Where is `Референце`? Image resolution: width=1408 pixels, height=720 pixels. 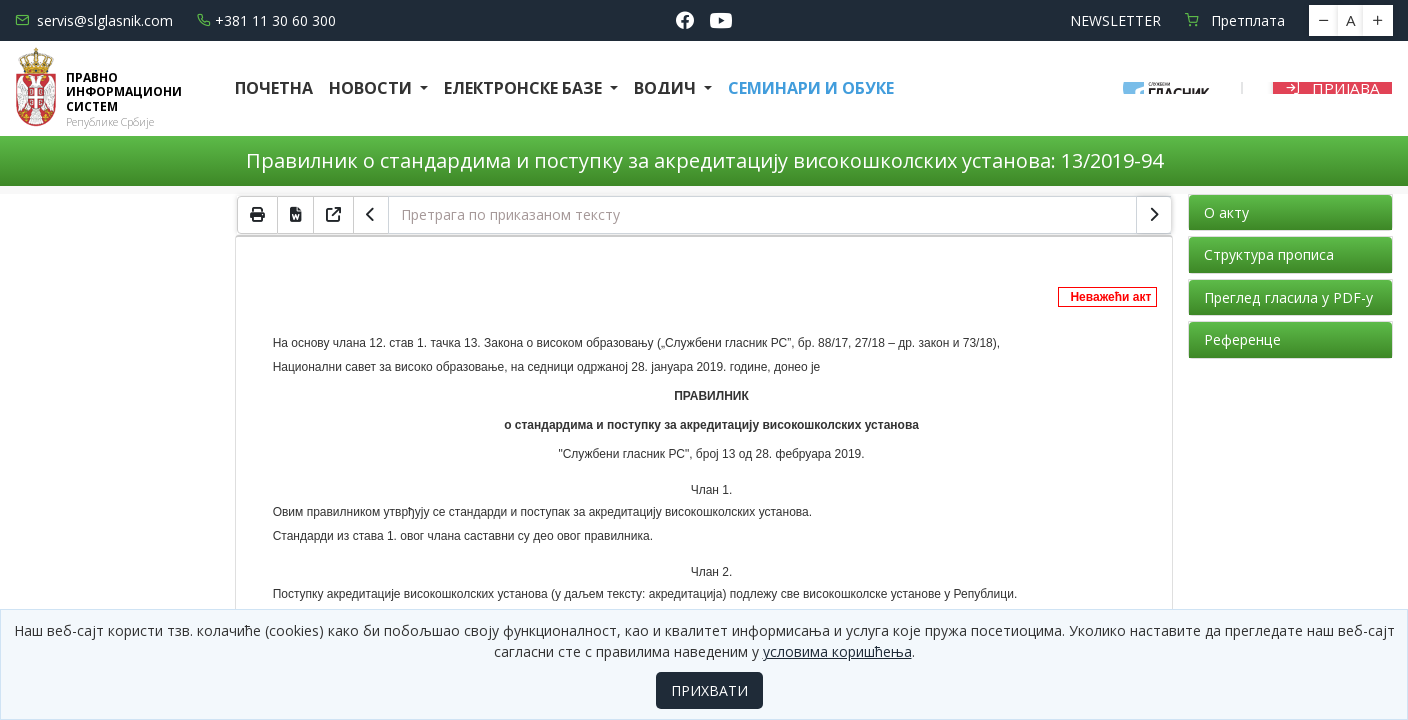 Референце is located at coordinates (1242, 339).